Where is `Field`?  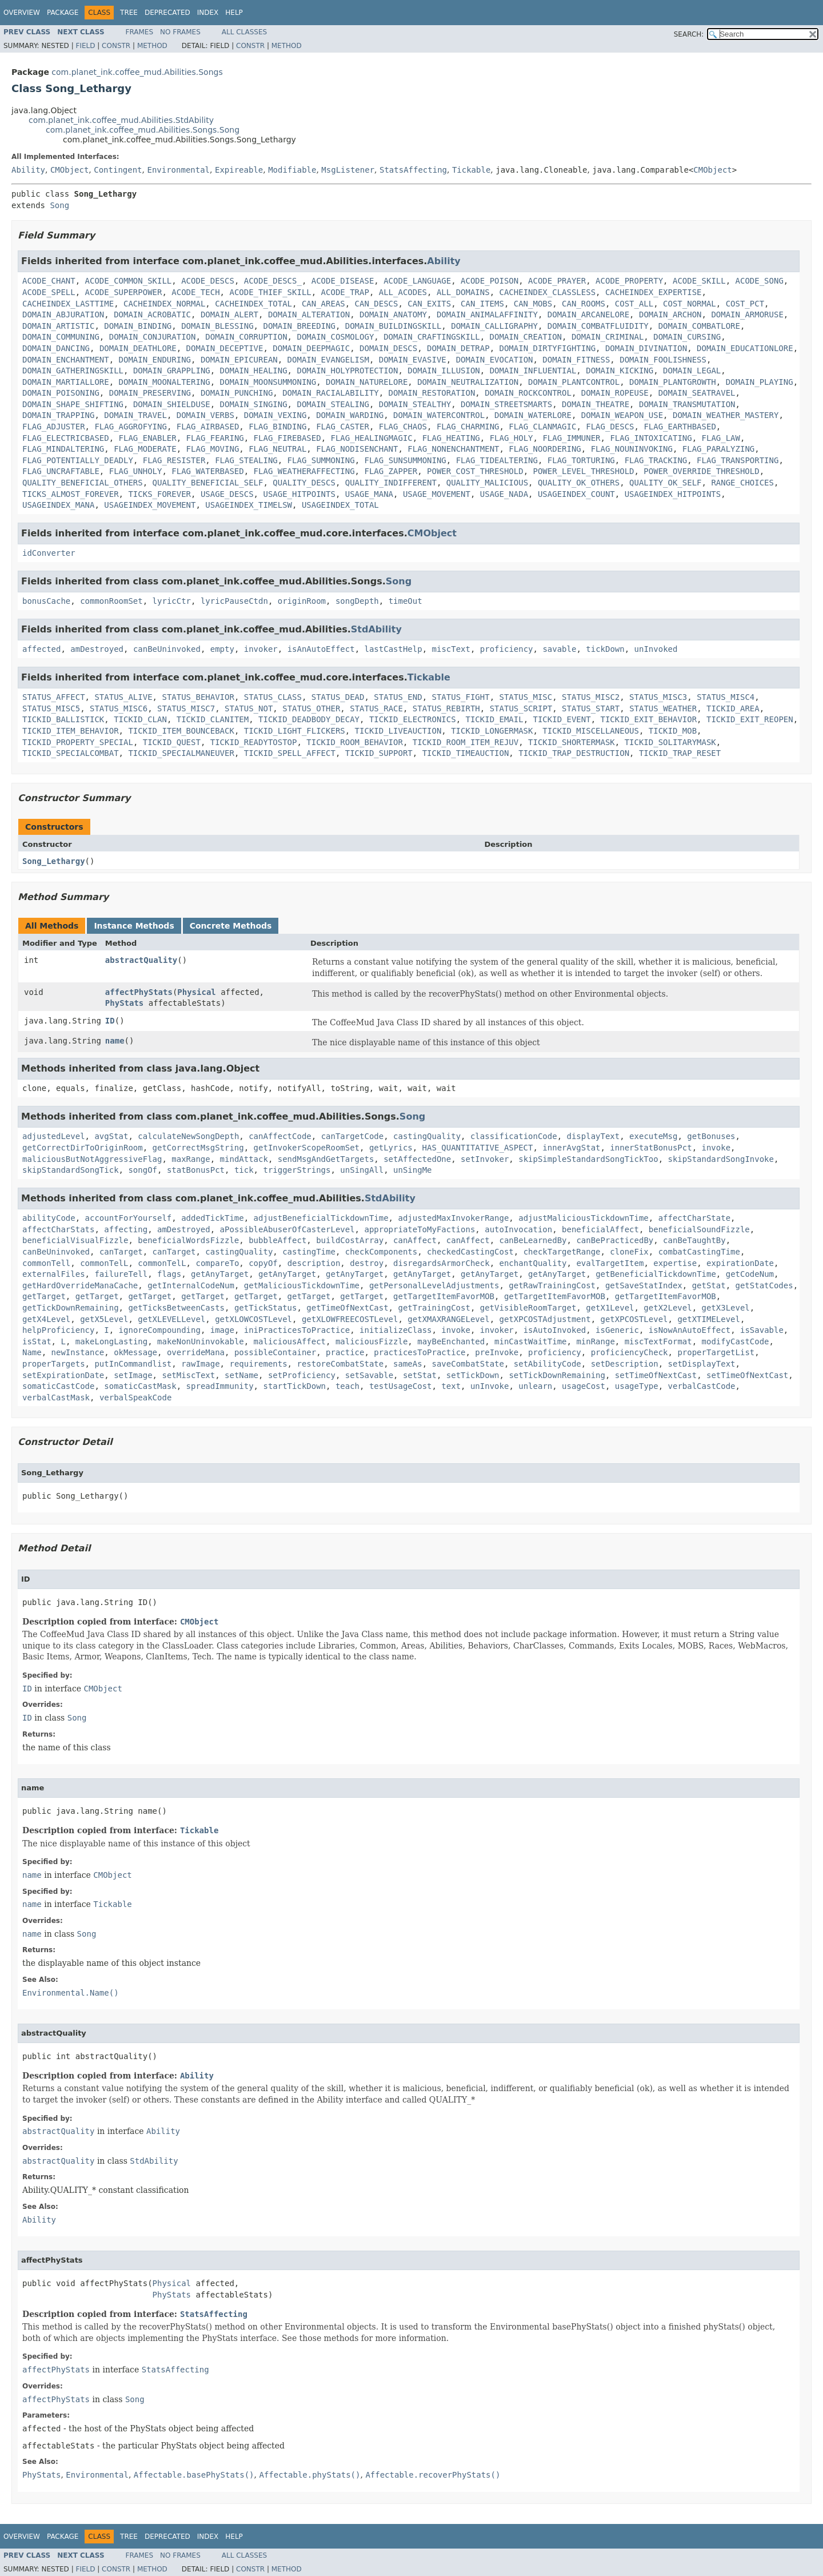
Field is located at coordinates (85, 46).